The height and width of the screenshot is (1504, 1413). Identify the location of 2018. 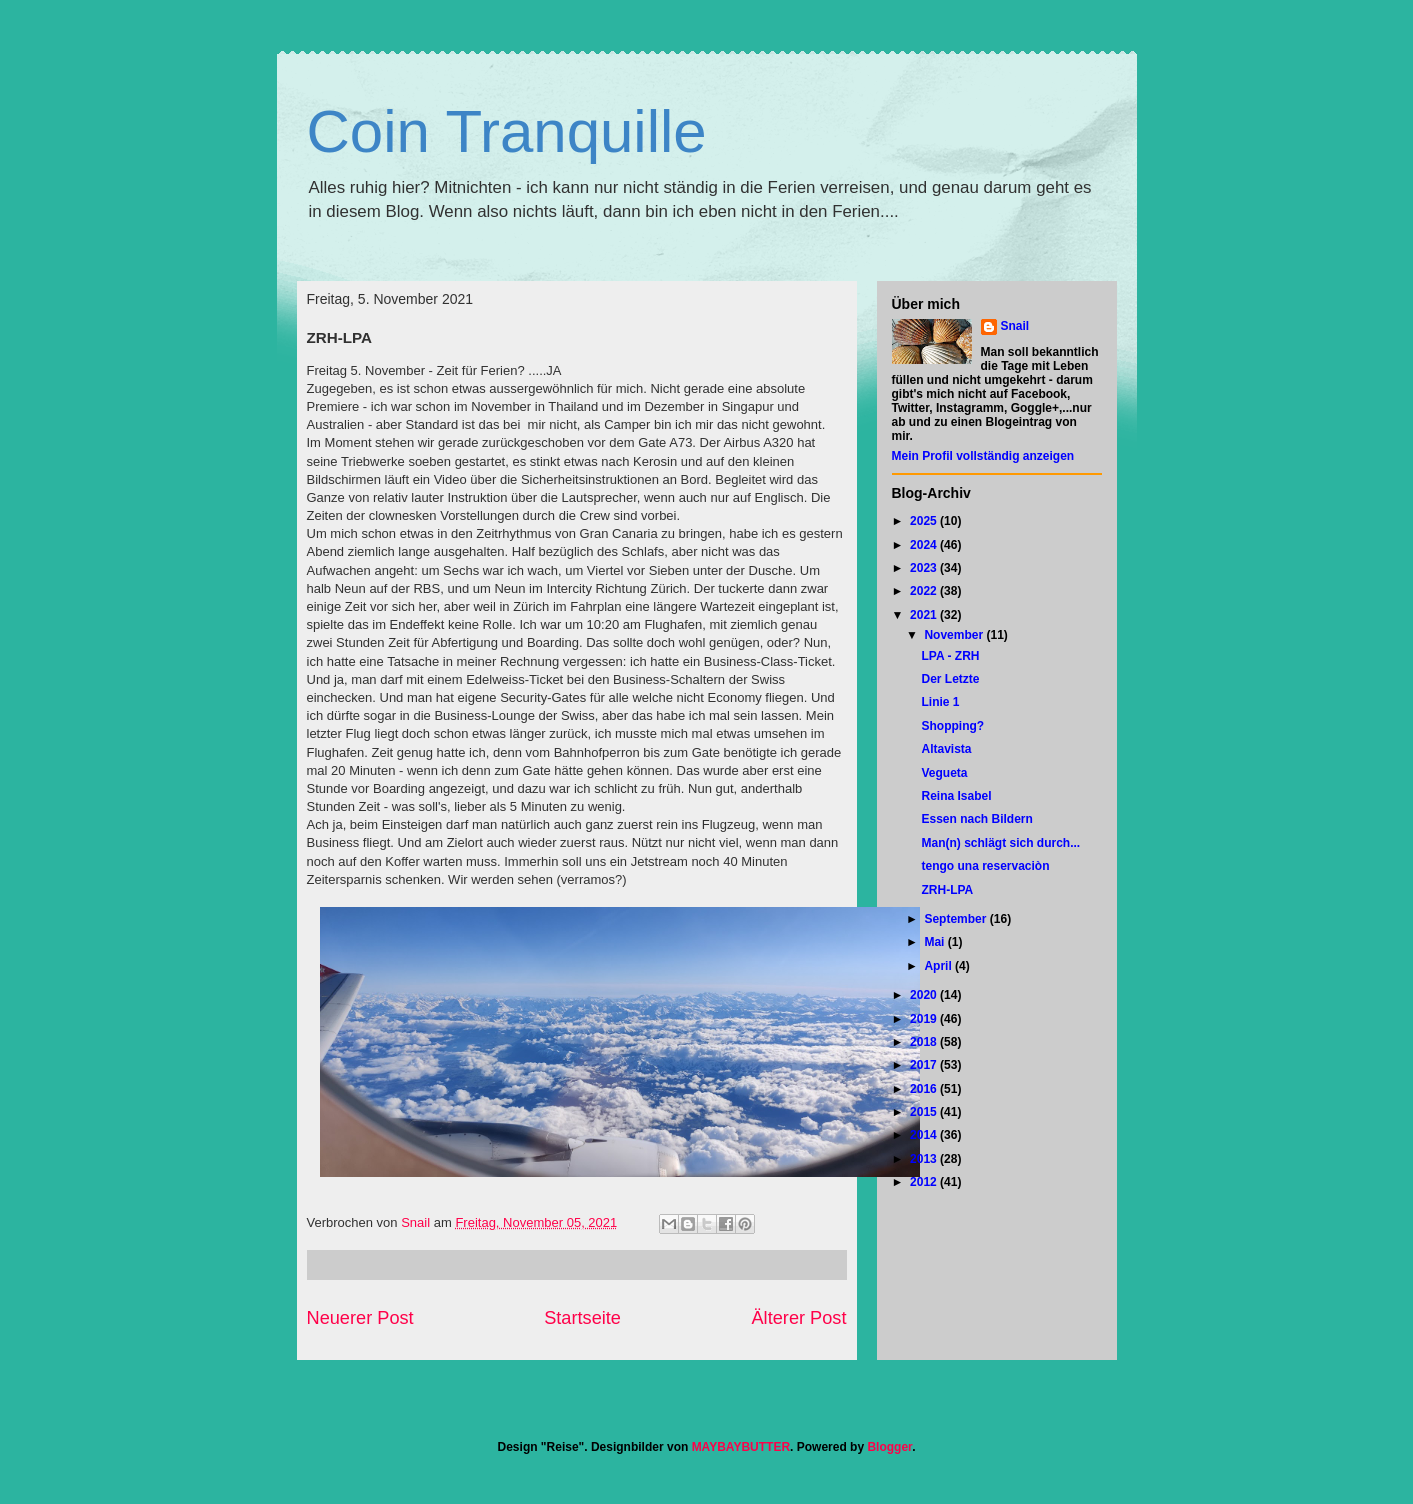
(925, 1042).